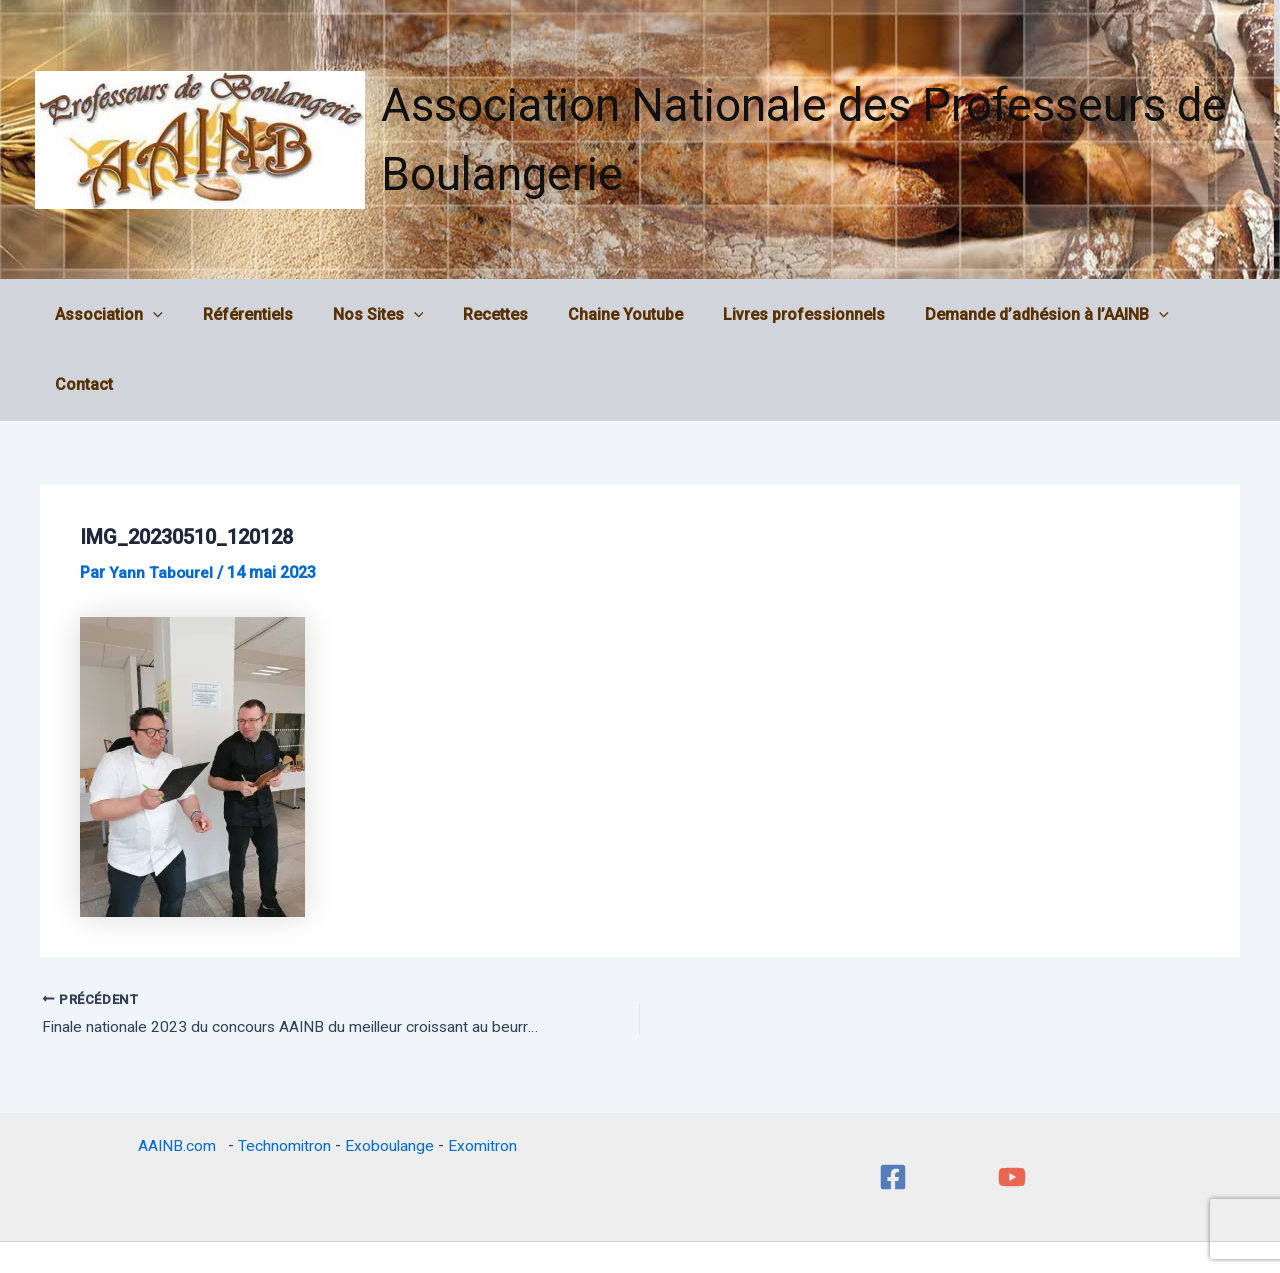  Describe the element at coordinates (247, 314) in the screenshot. I see `Référentiels` at that location.